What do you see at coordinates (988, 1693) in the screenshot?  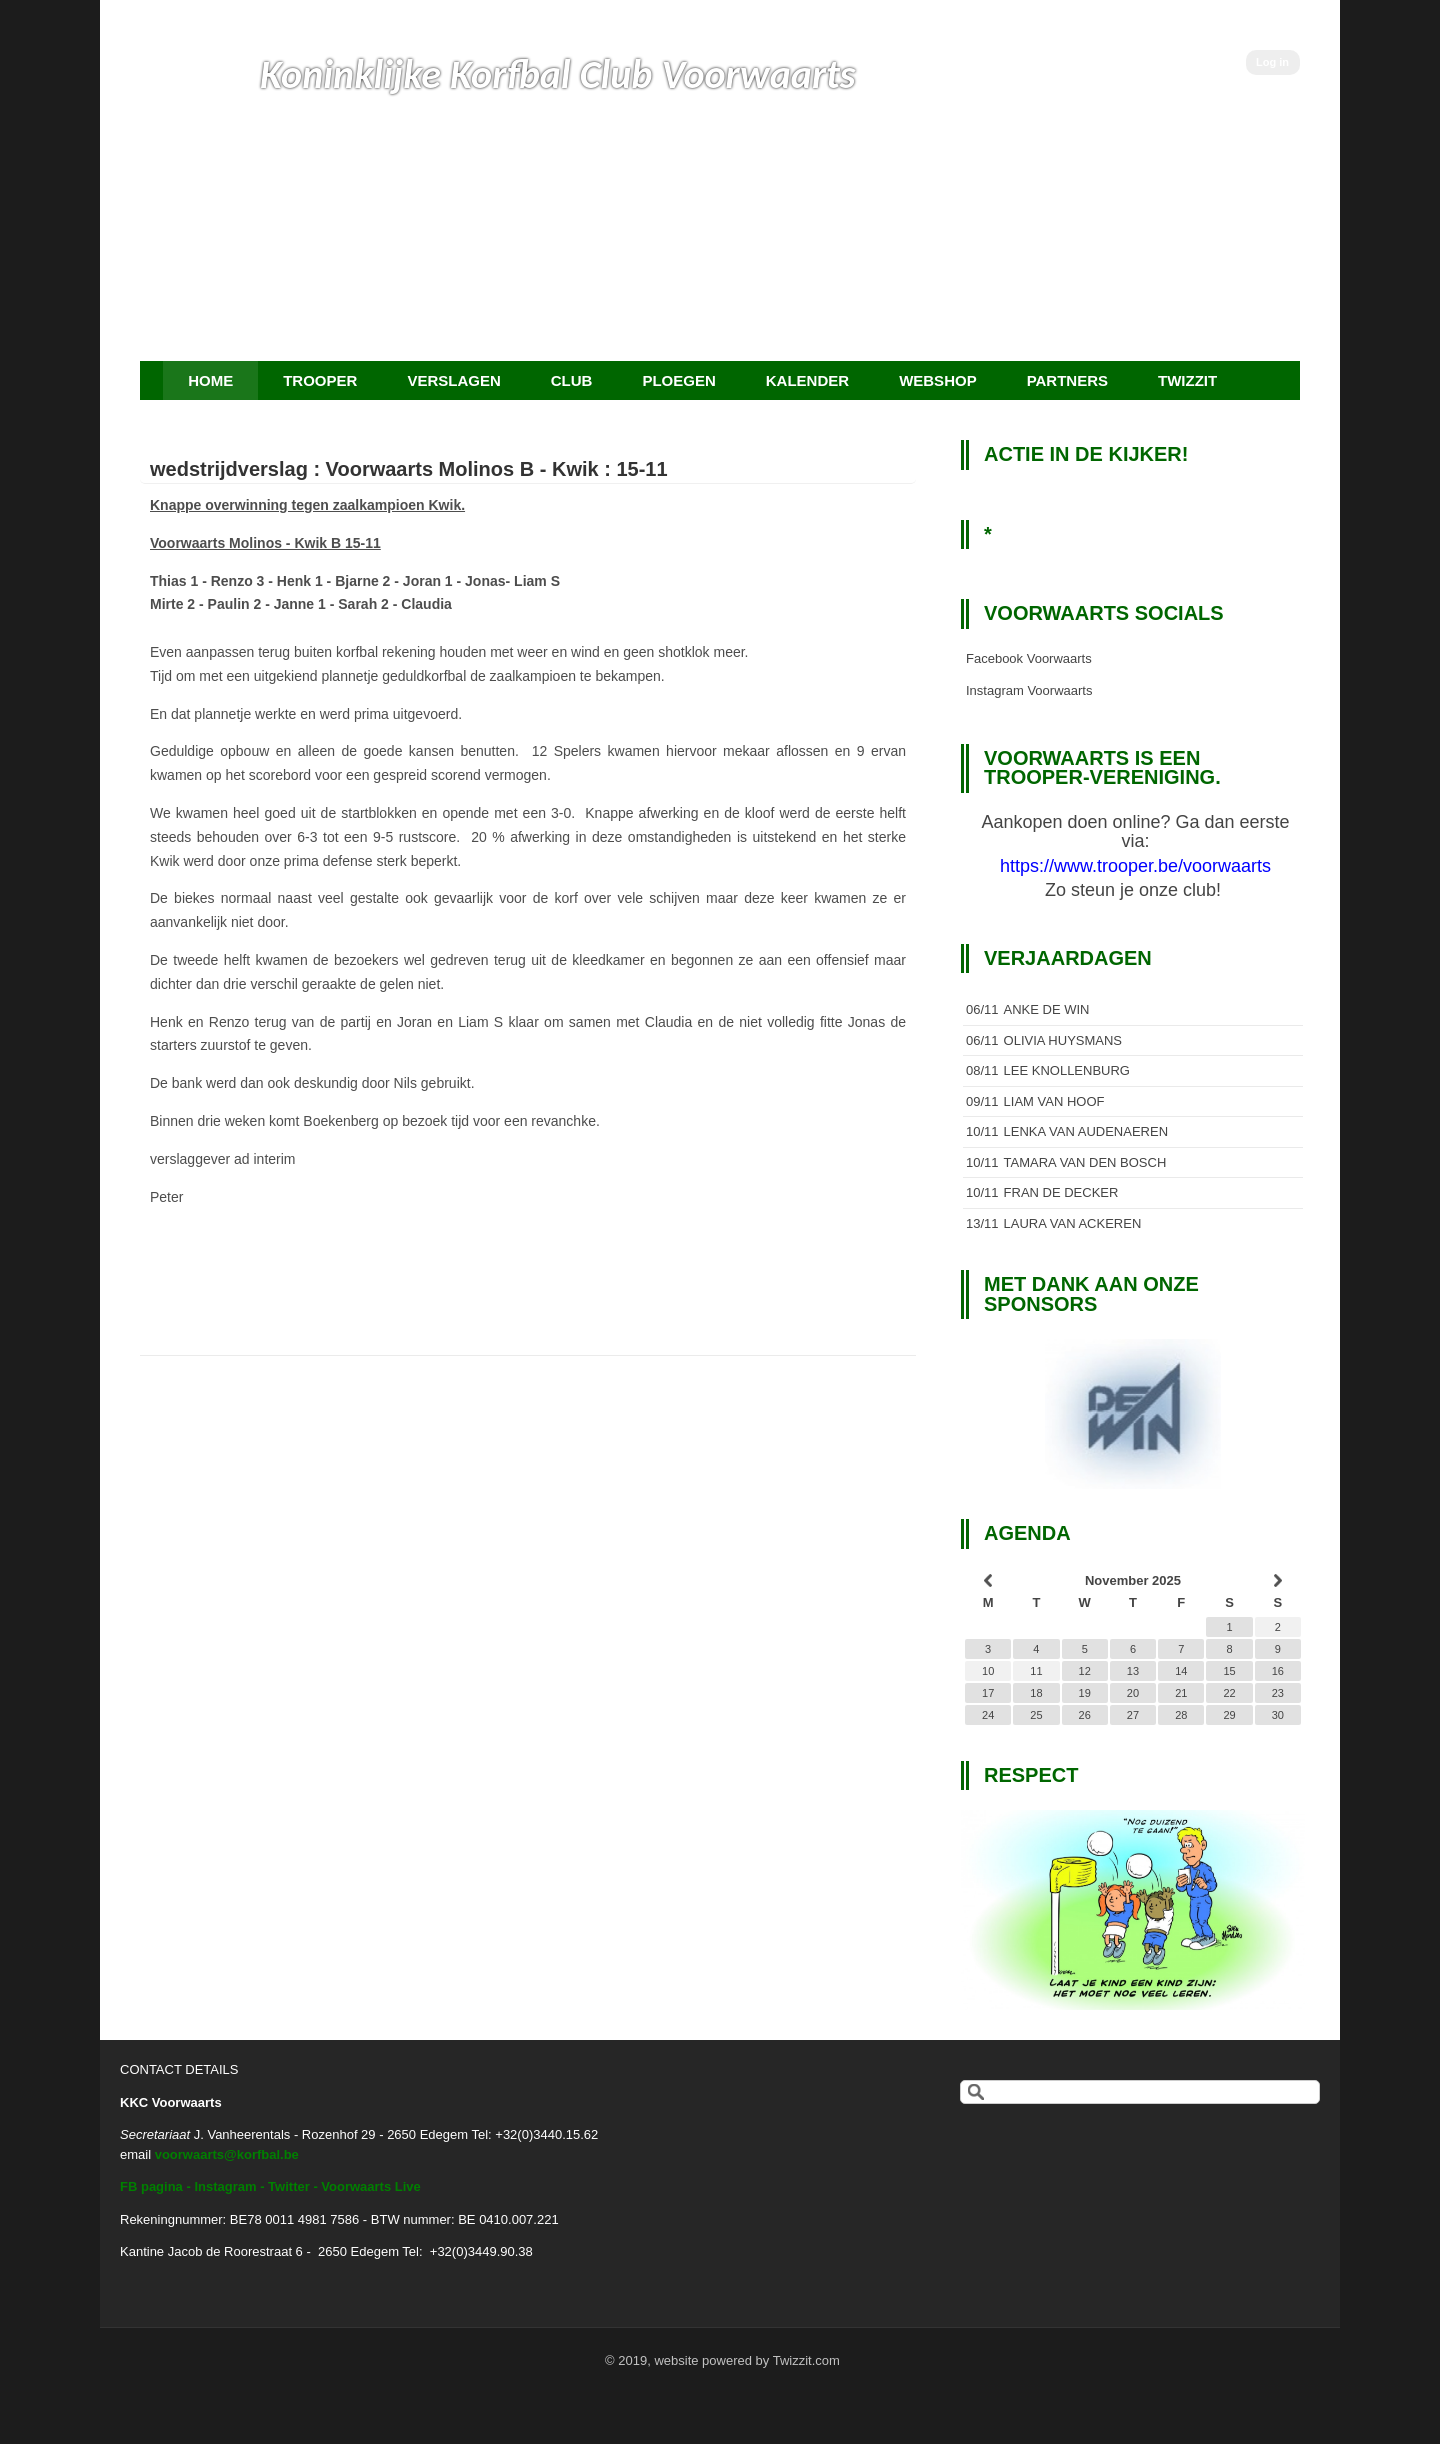 I see `17` at bounding box center [988, 1693].